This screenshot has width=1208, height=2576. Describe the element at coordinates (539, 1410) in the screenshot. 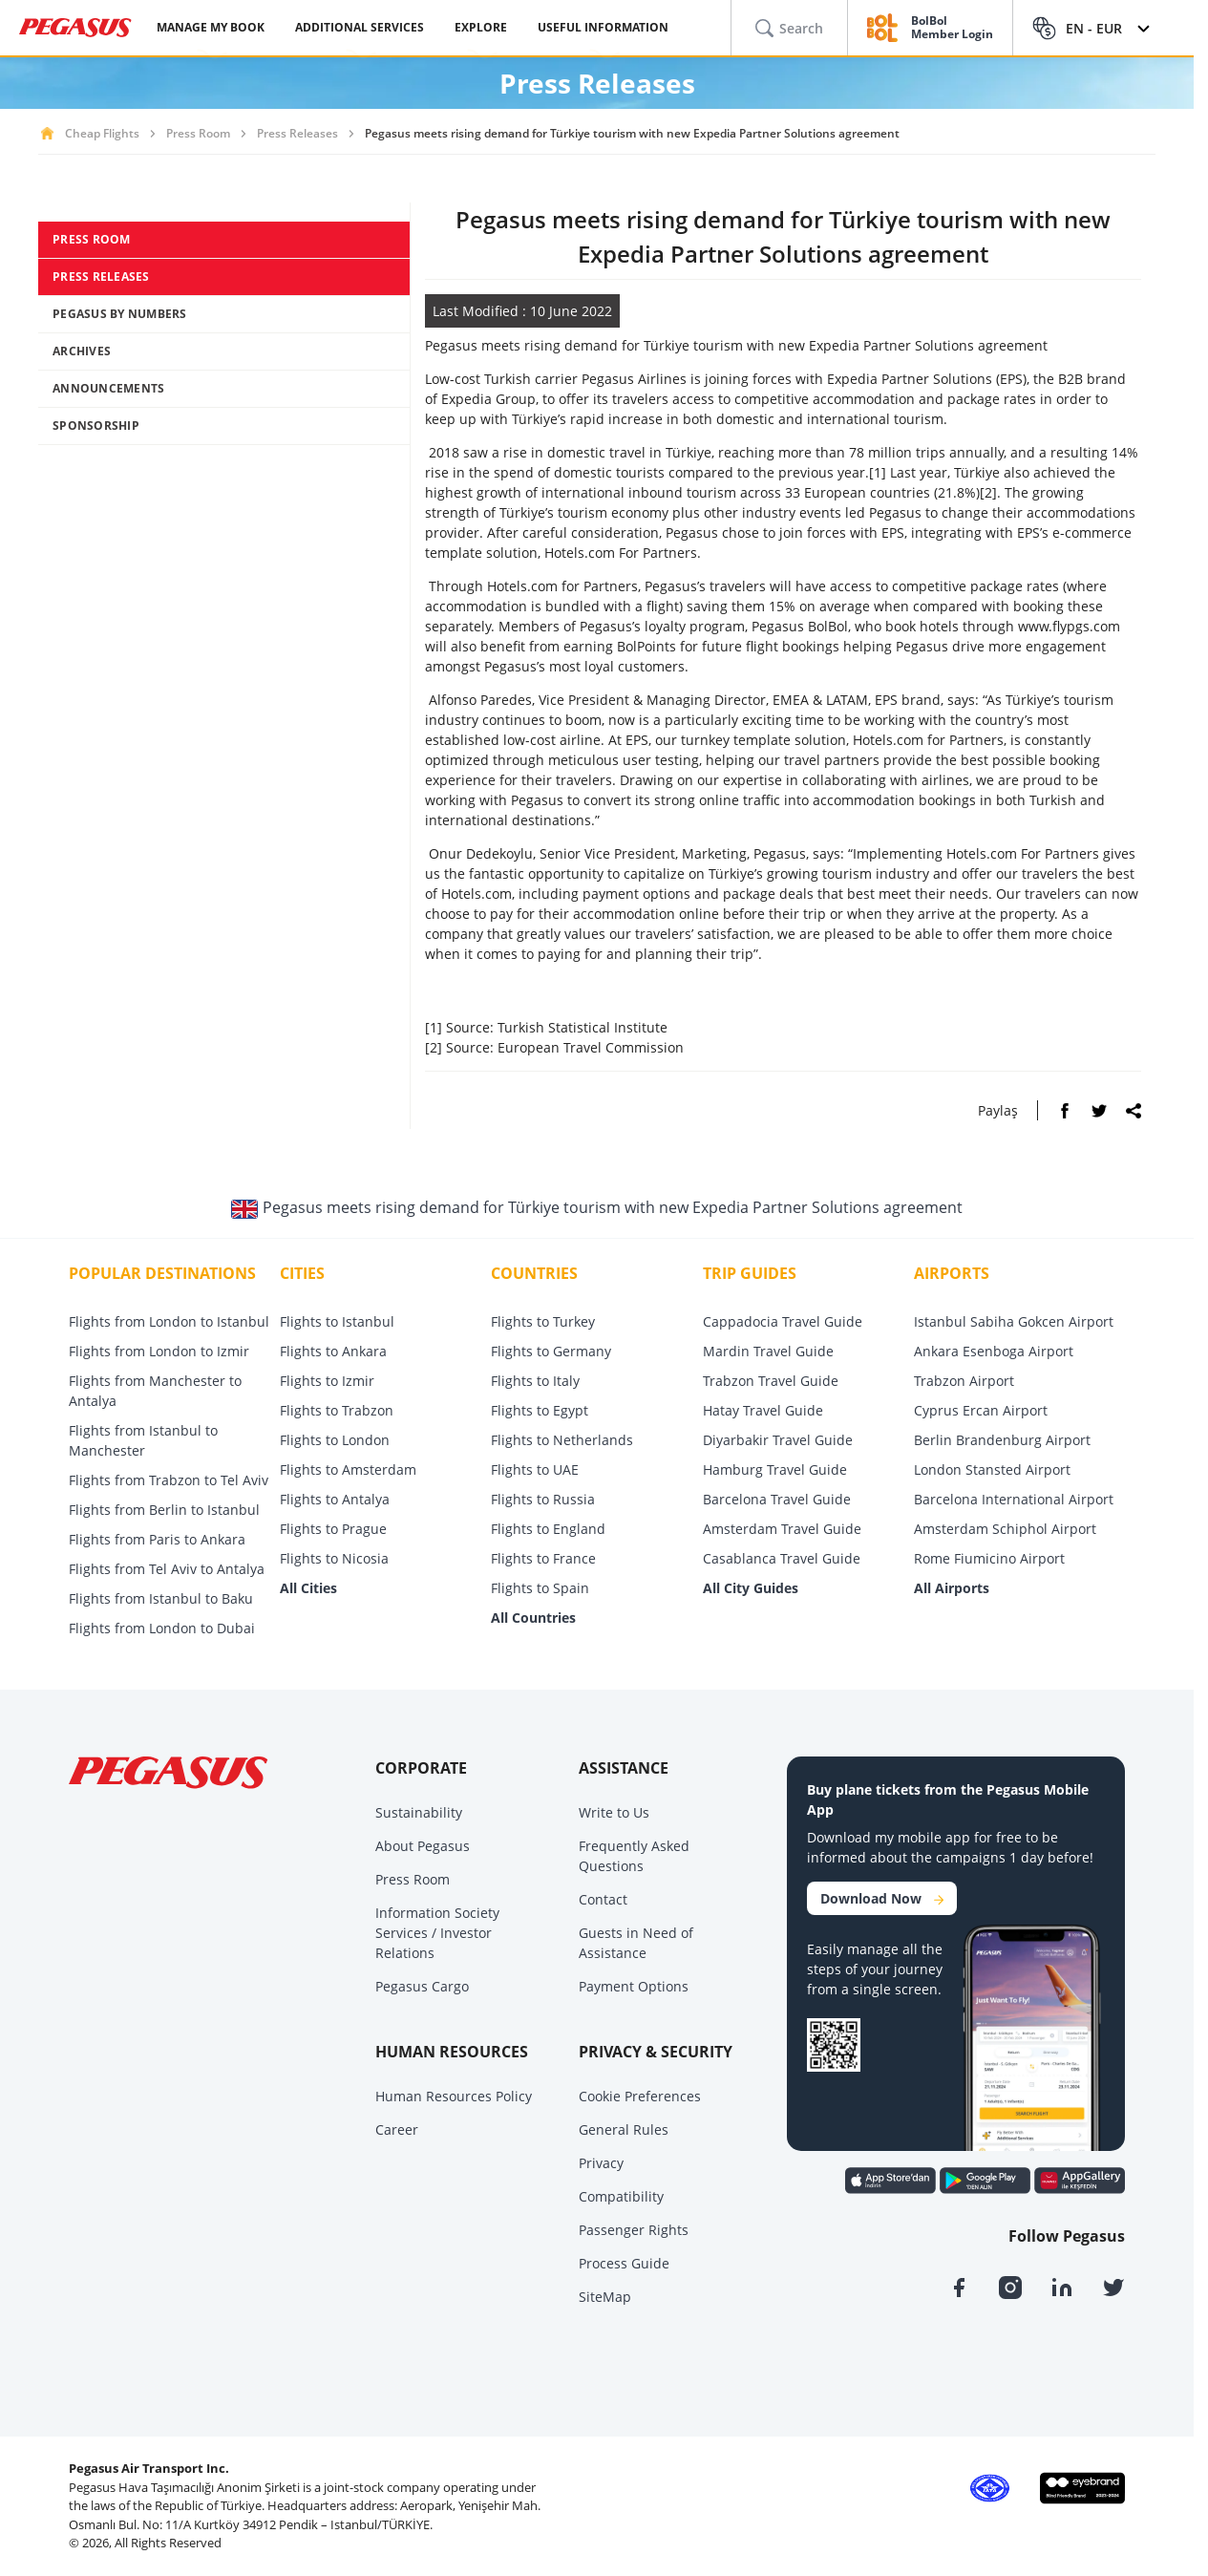

I see `Flights to Egypt` at that location.